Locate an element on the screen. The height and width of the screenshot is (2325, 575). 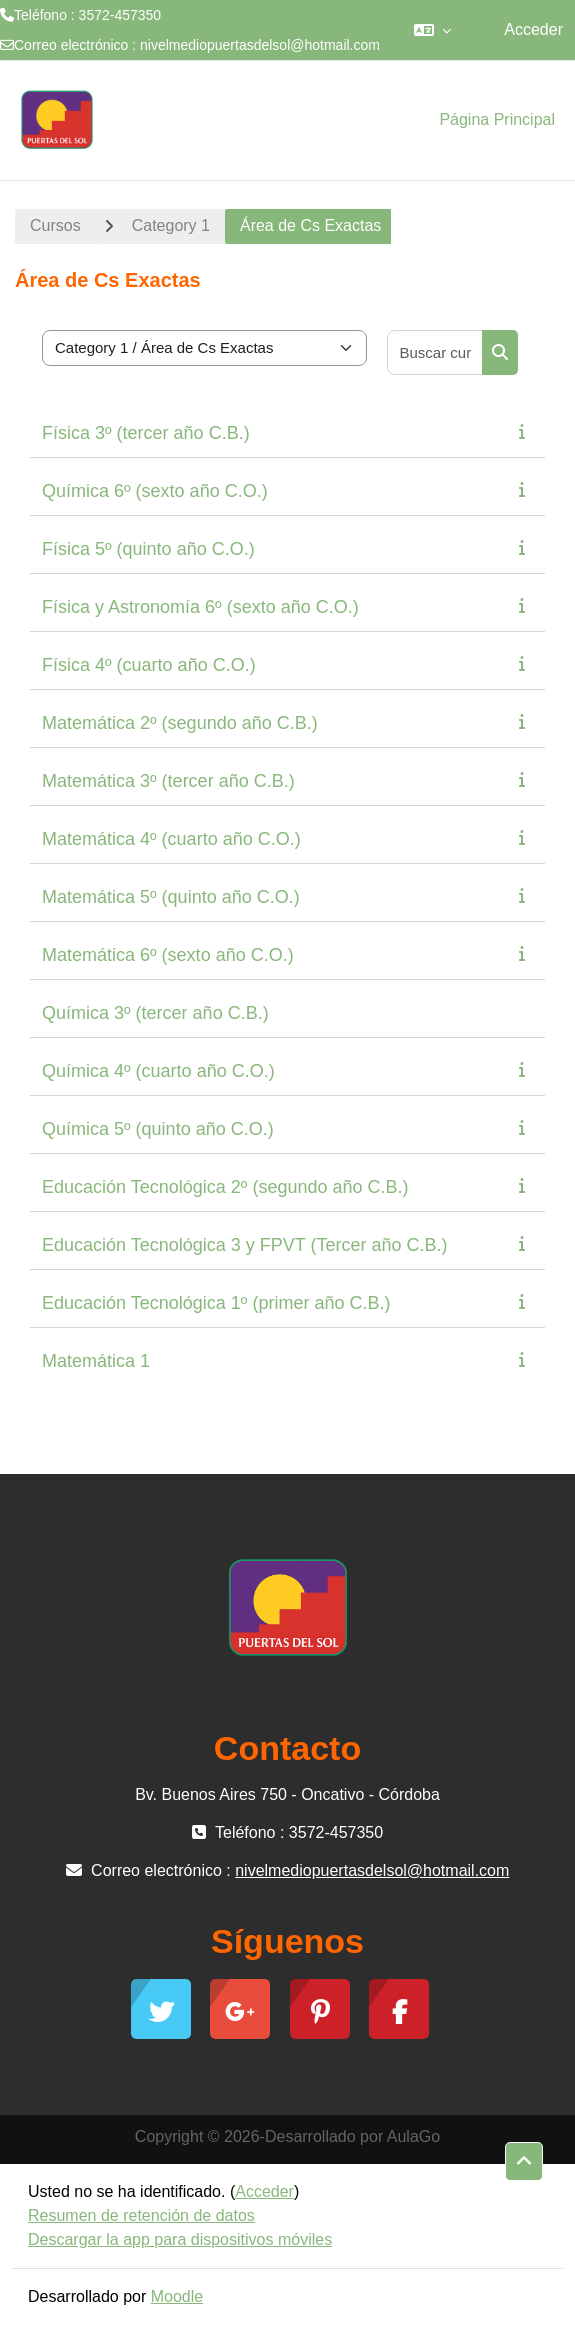
Descargar la app para dispositivos móviles is located at coordinates (180, 2239).